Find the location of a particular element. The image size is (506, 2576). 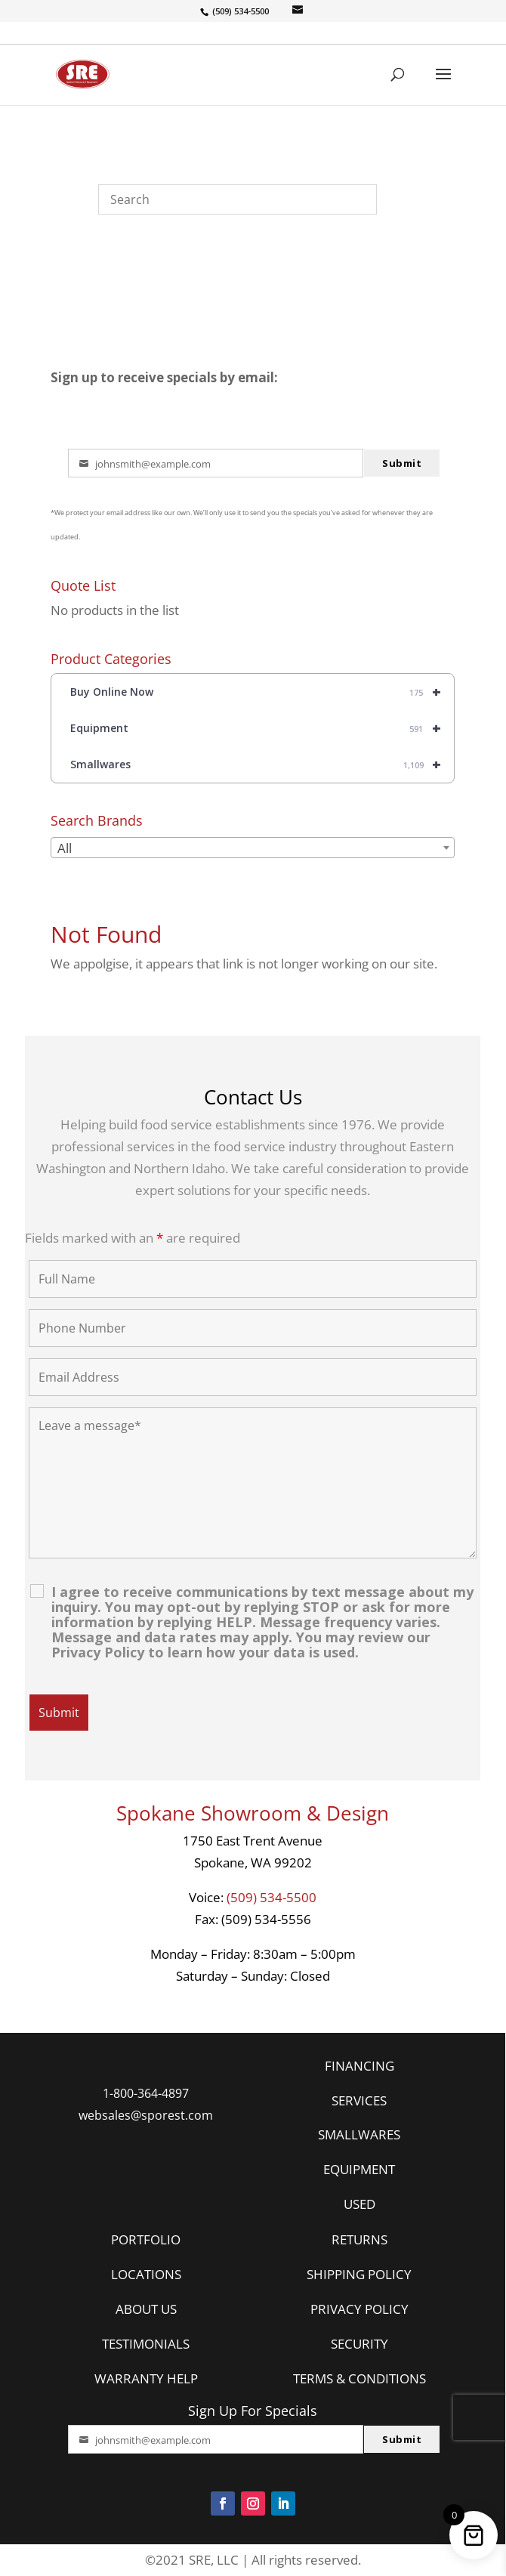

Equipment is located at coordinates (262, 728).